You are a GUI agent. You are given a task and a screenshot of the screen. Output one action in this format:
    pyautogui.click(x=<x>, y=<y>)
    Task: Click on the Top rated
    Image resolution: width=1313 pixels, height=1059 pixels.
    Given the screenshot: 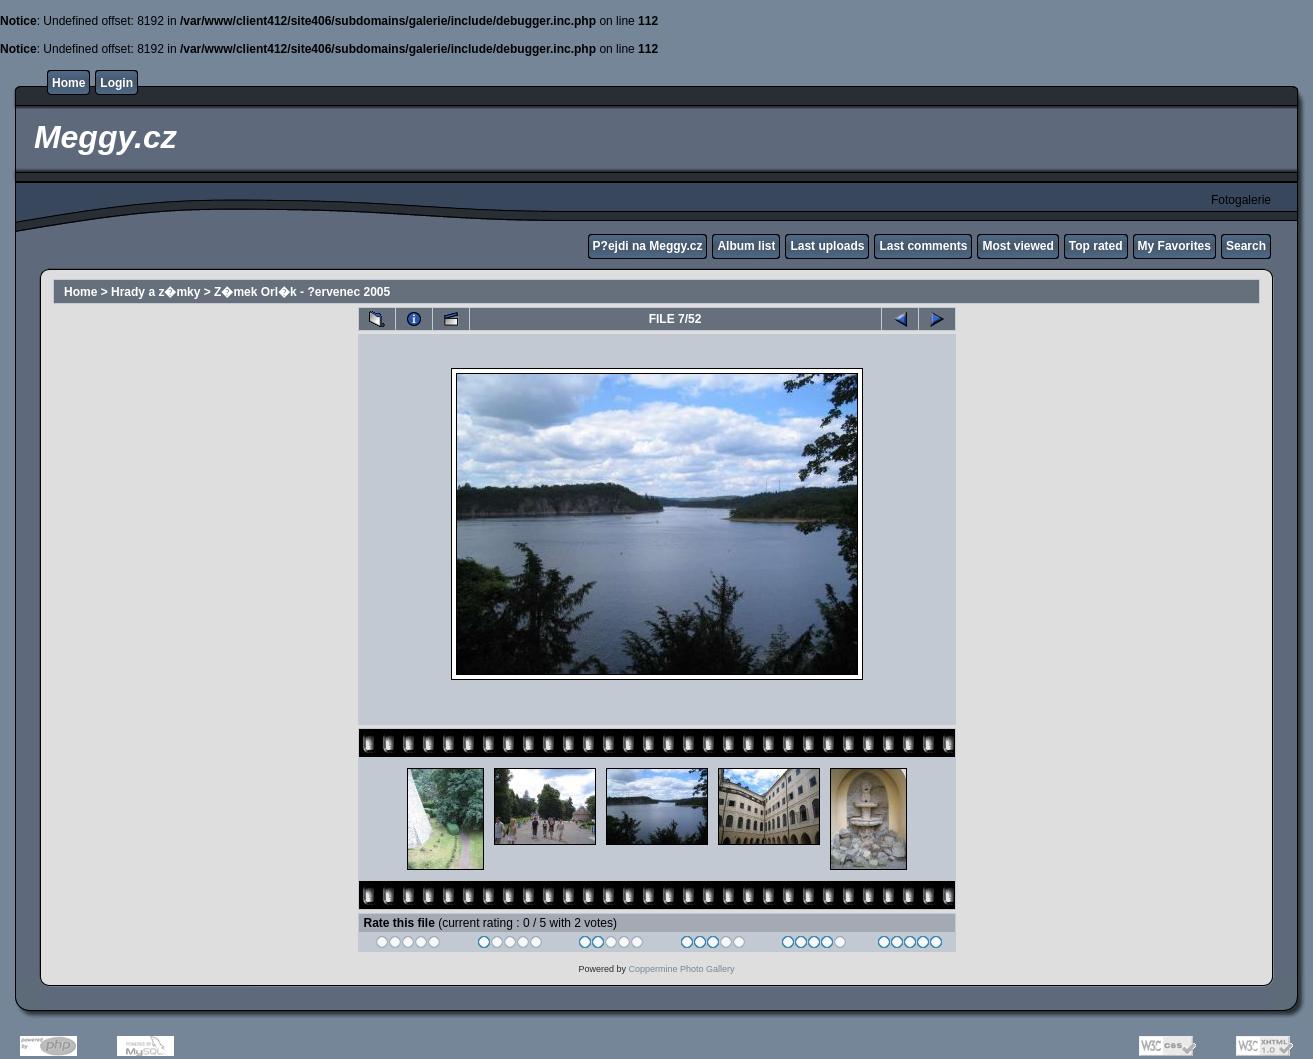 What is the action you would take?
    pyautogui.click(x=1096, y=246)
    